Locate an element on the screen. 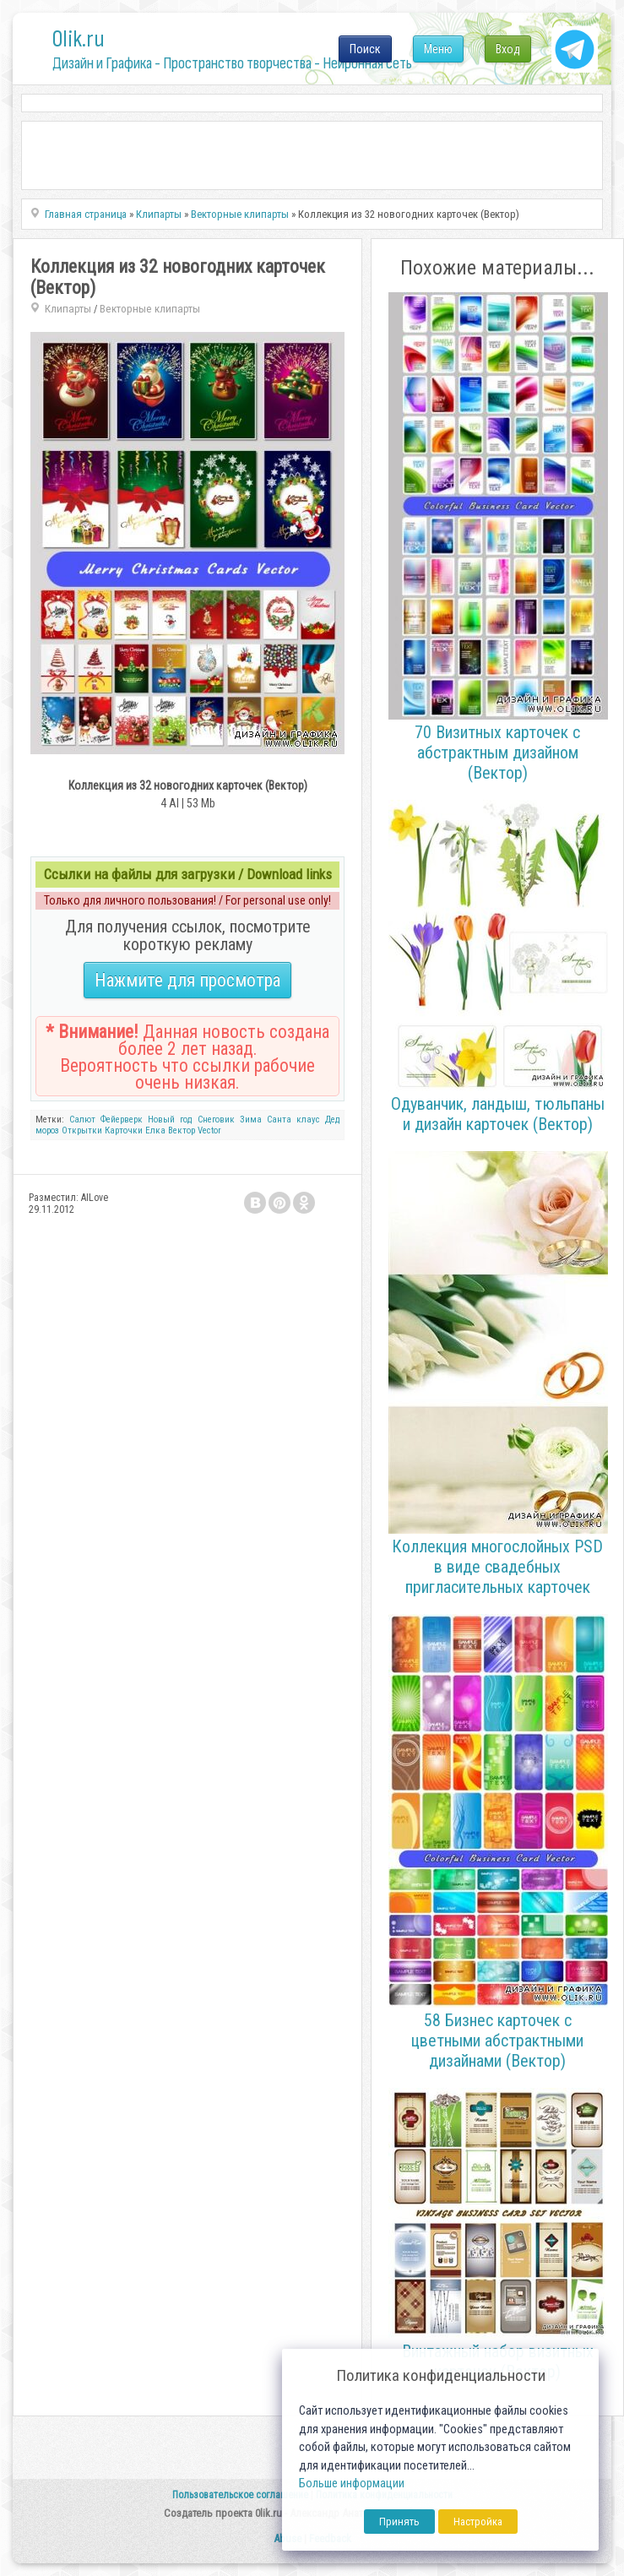 The height and width of the screenshot is (2576, 624). Нажмите для просмотра is located at coordinates (187, 980).